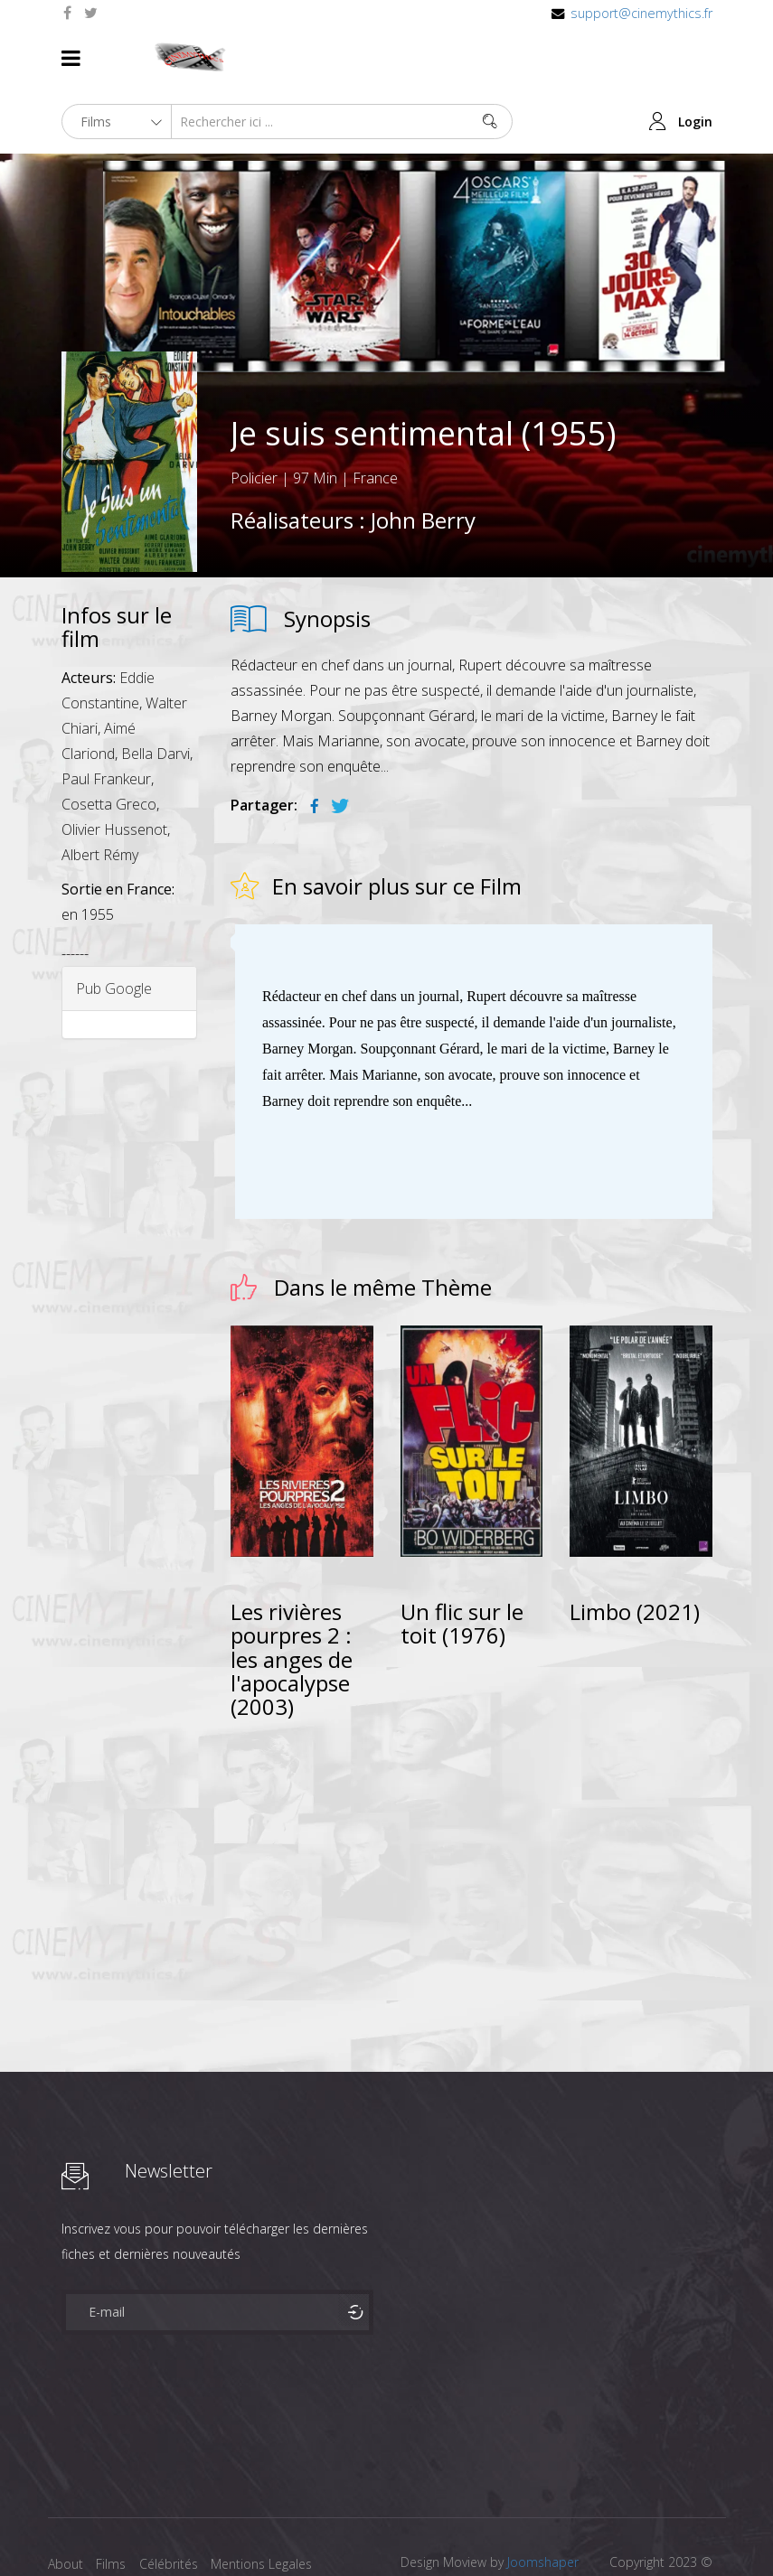  Describe the element at coordinates (108, 741) in the screenshot. I see `Cosetta Greco` at that location.